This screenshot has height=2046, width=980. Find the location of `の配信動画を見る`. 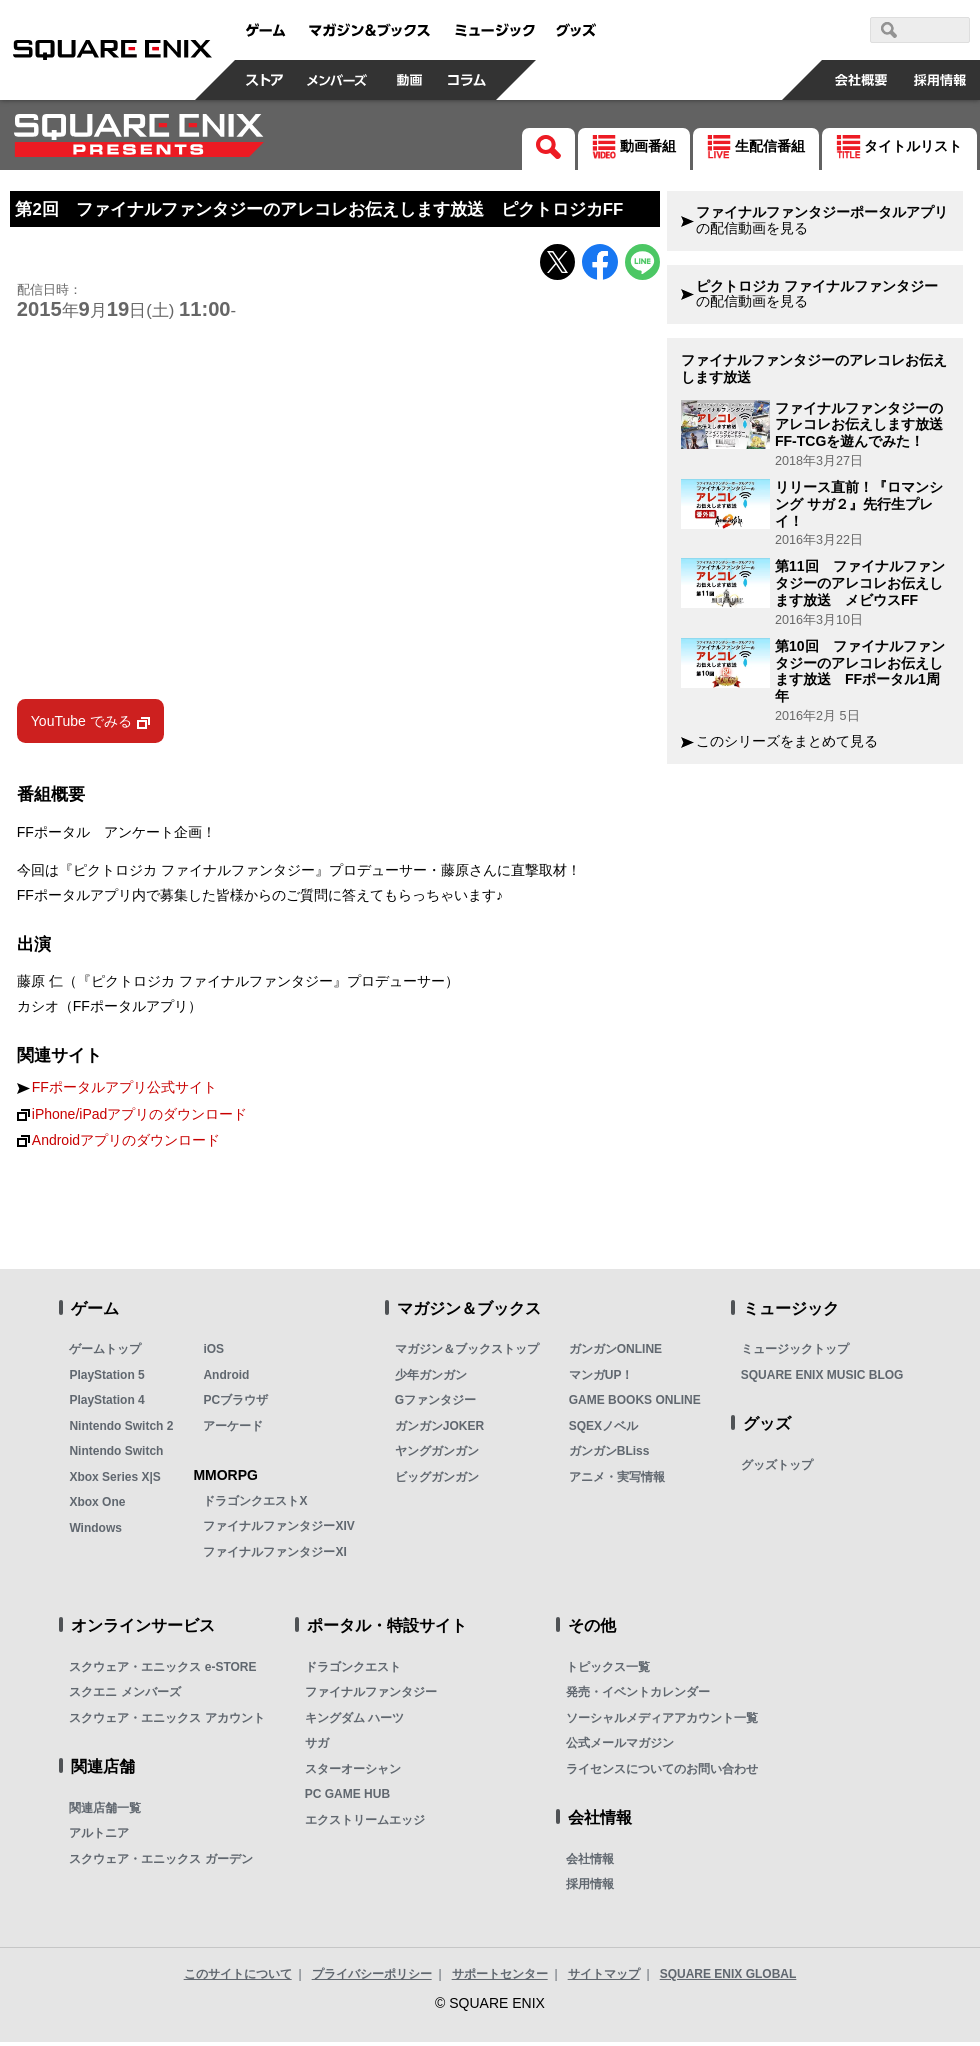

の配信動画を見る is located at coordinates (822, 220).